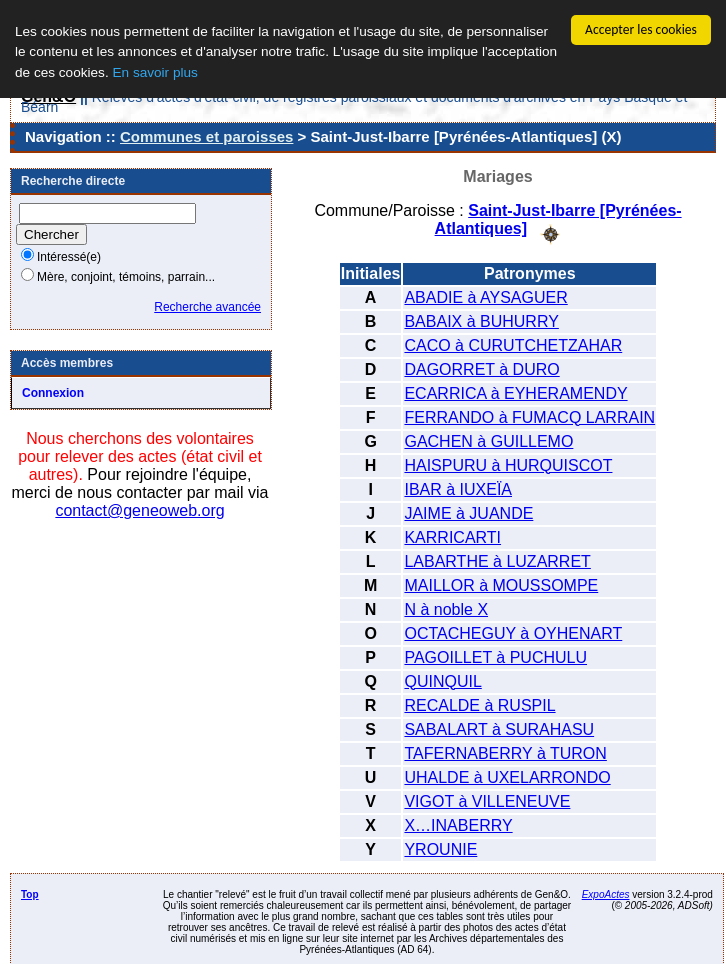 The width and height of the screenshot is (726, 964). I want to click on ECARRICA à EYHERAMENDY, so click(515, 392).